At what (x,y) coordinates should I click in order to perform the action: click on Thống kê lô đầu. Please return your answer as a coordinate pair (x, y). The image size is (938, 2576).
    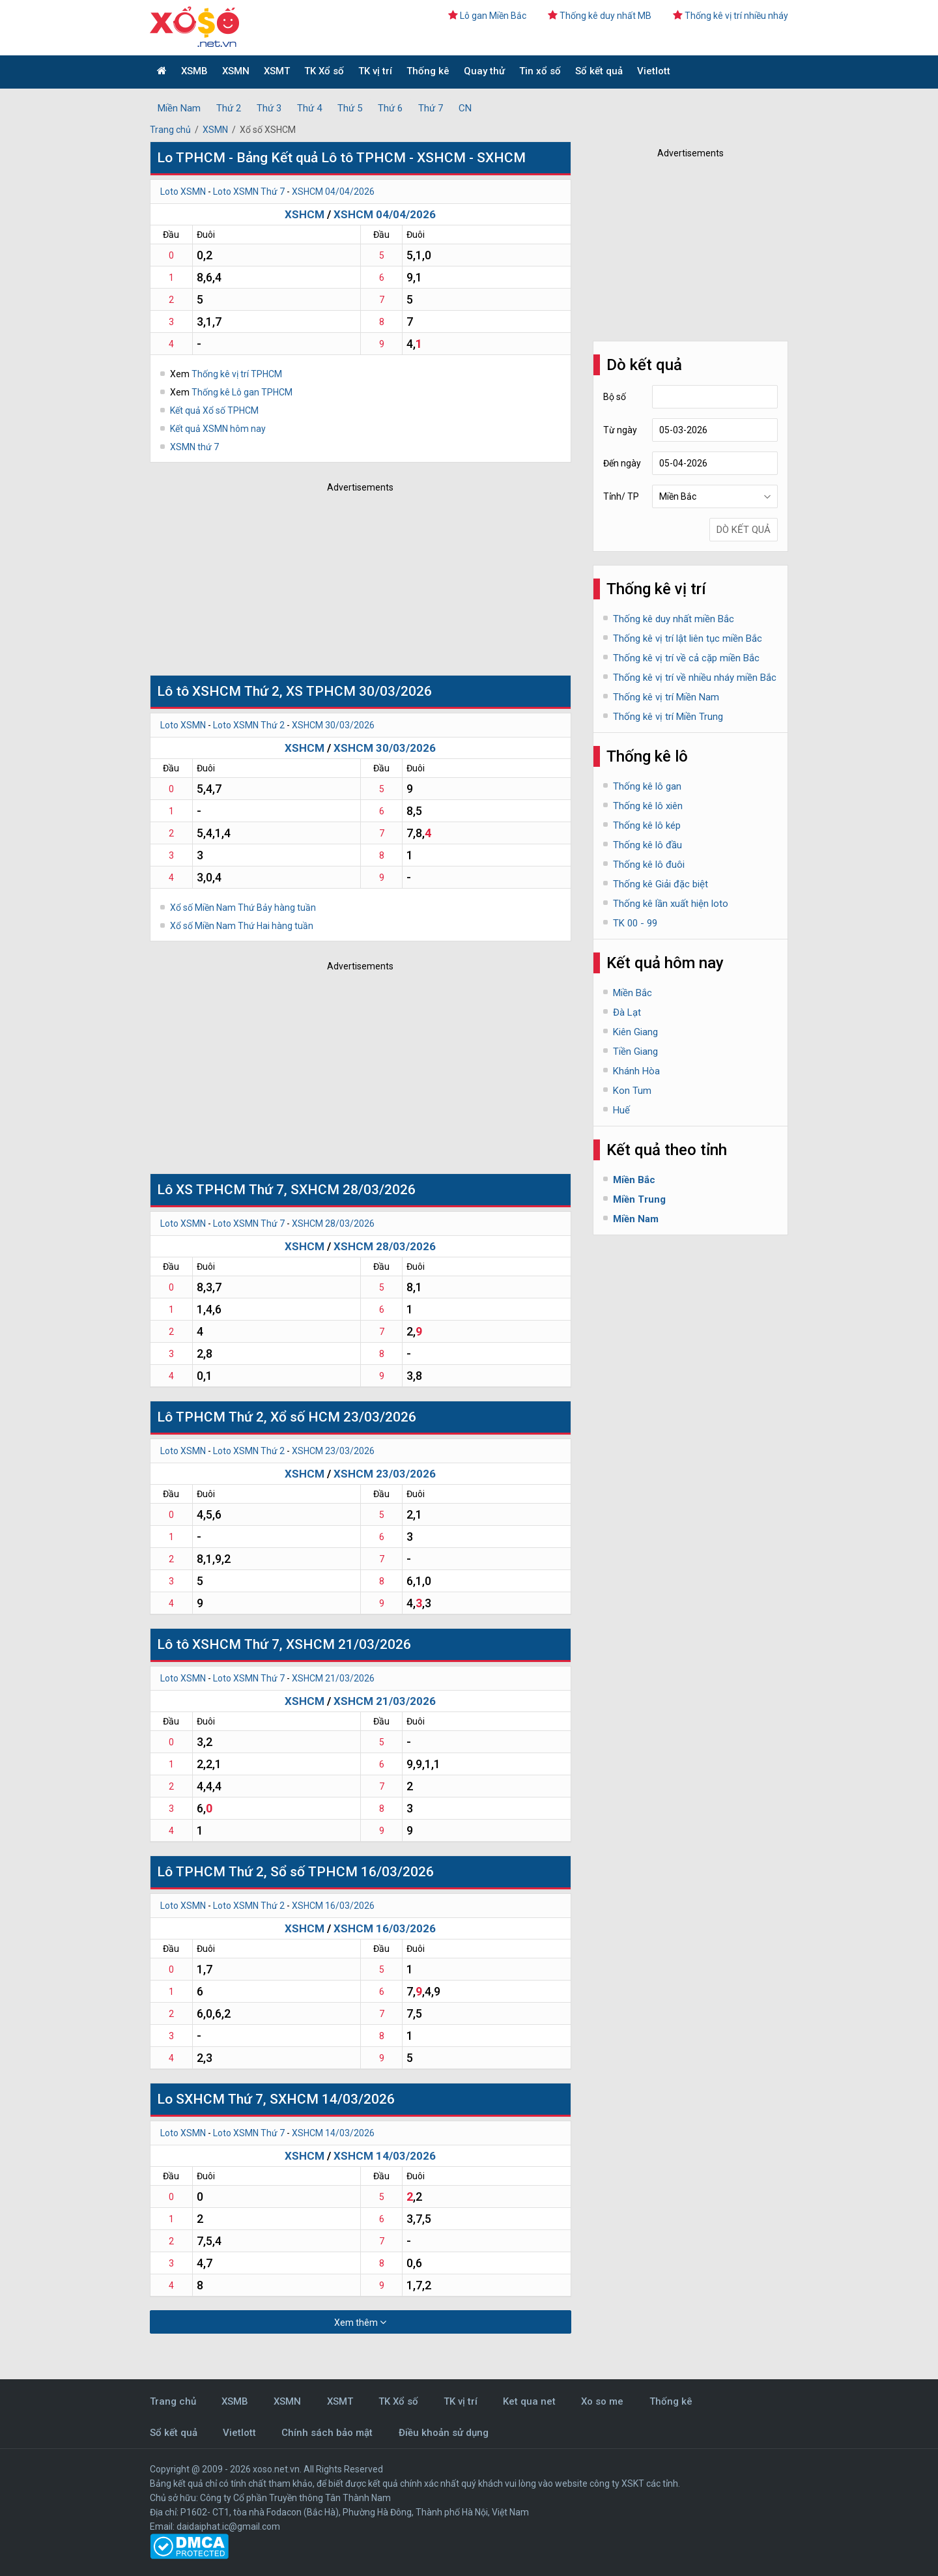
    Looking at the image, I should click on (647, 845).